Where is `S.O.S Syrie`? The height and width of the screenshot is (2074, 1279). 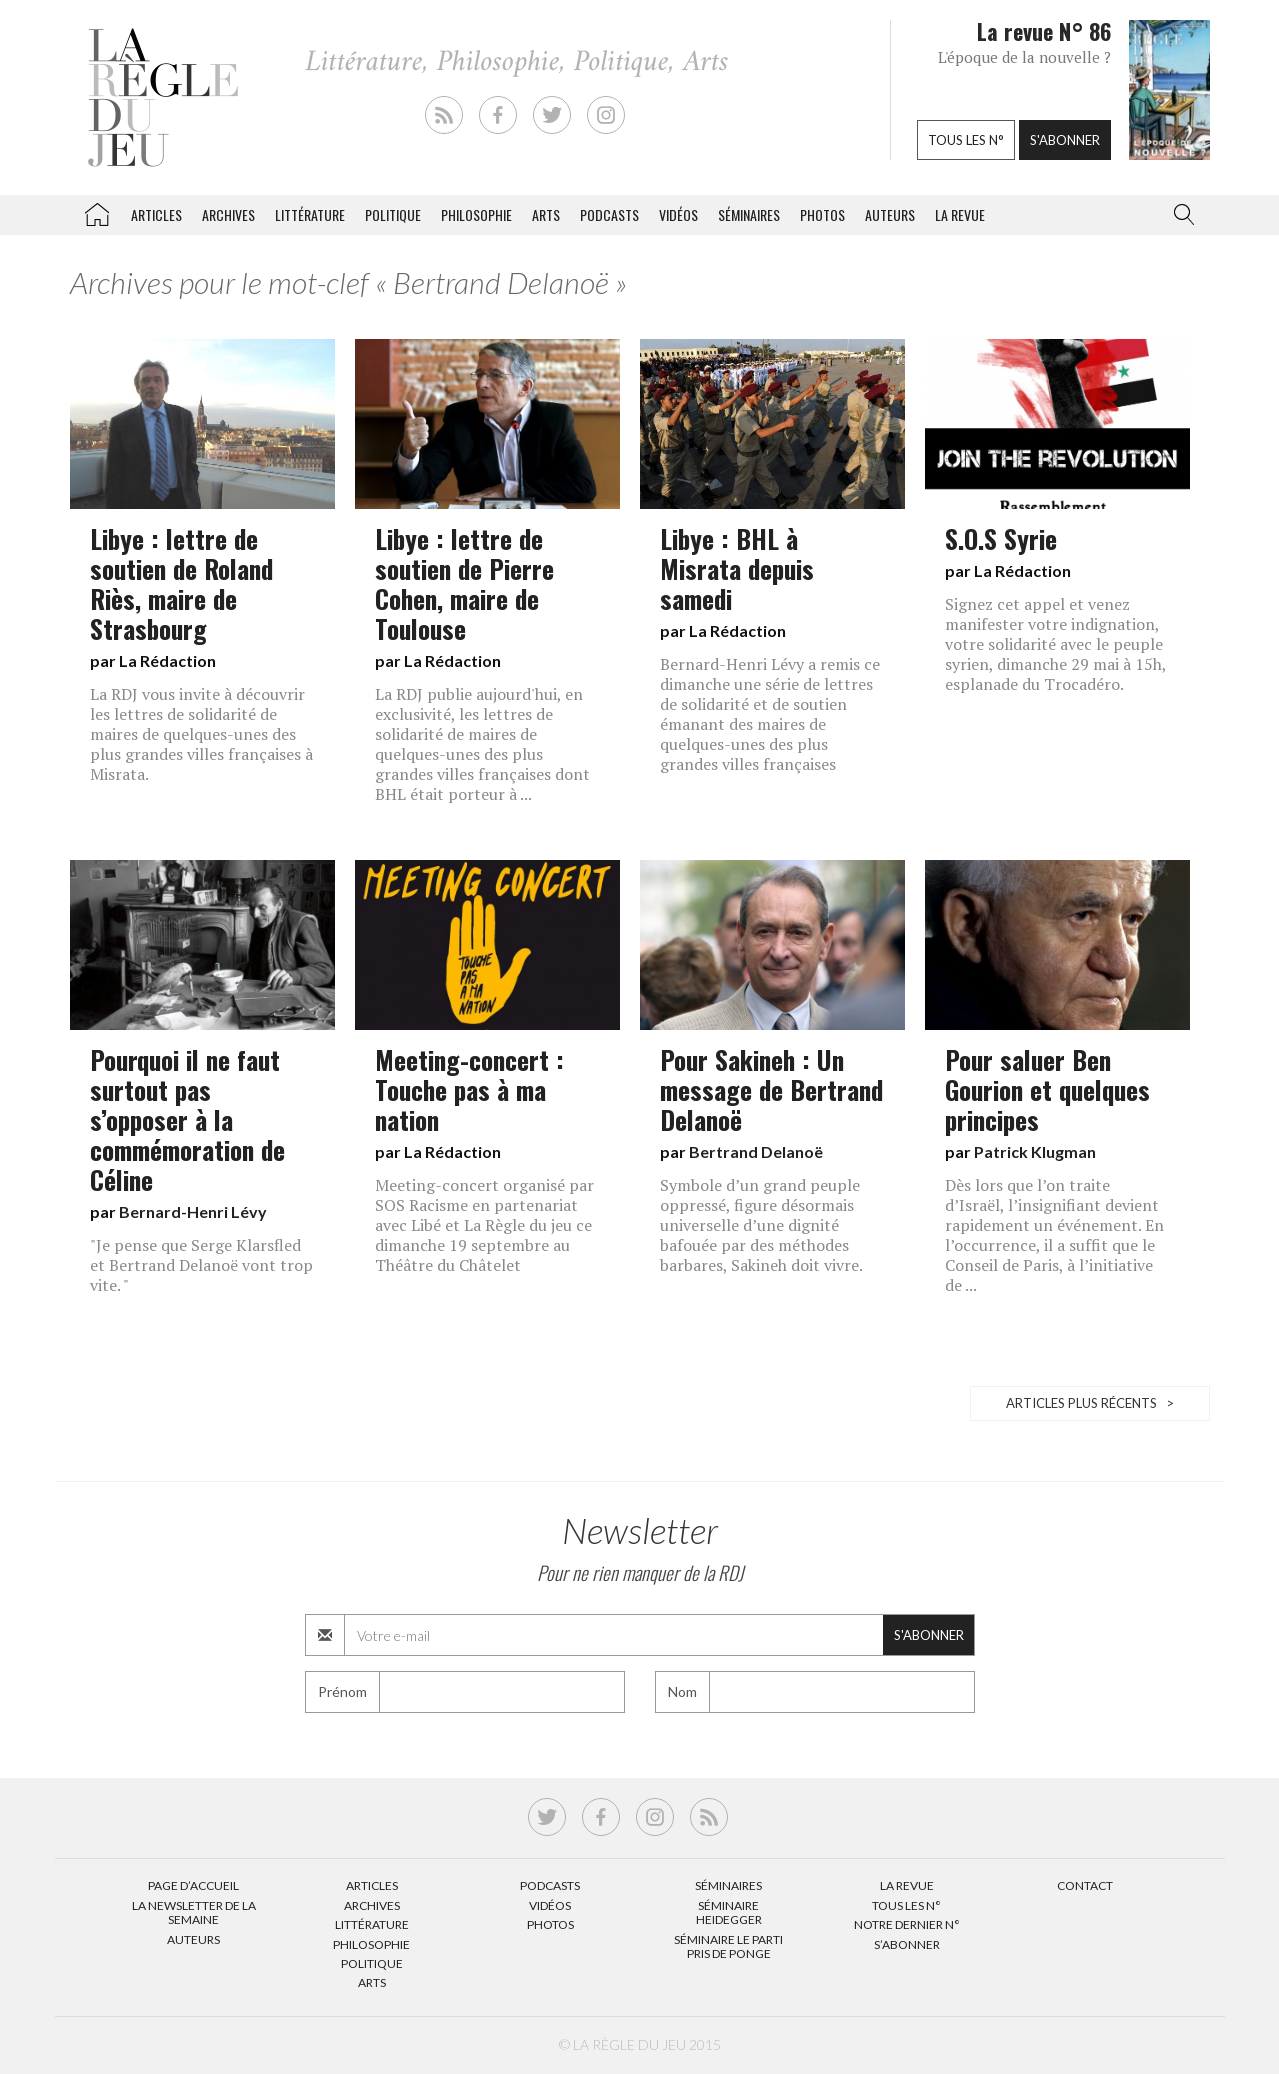
S.O.S Syrie is located at coordinates (1001, 538).